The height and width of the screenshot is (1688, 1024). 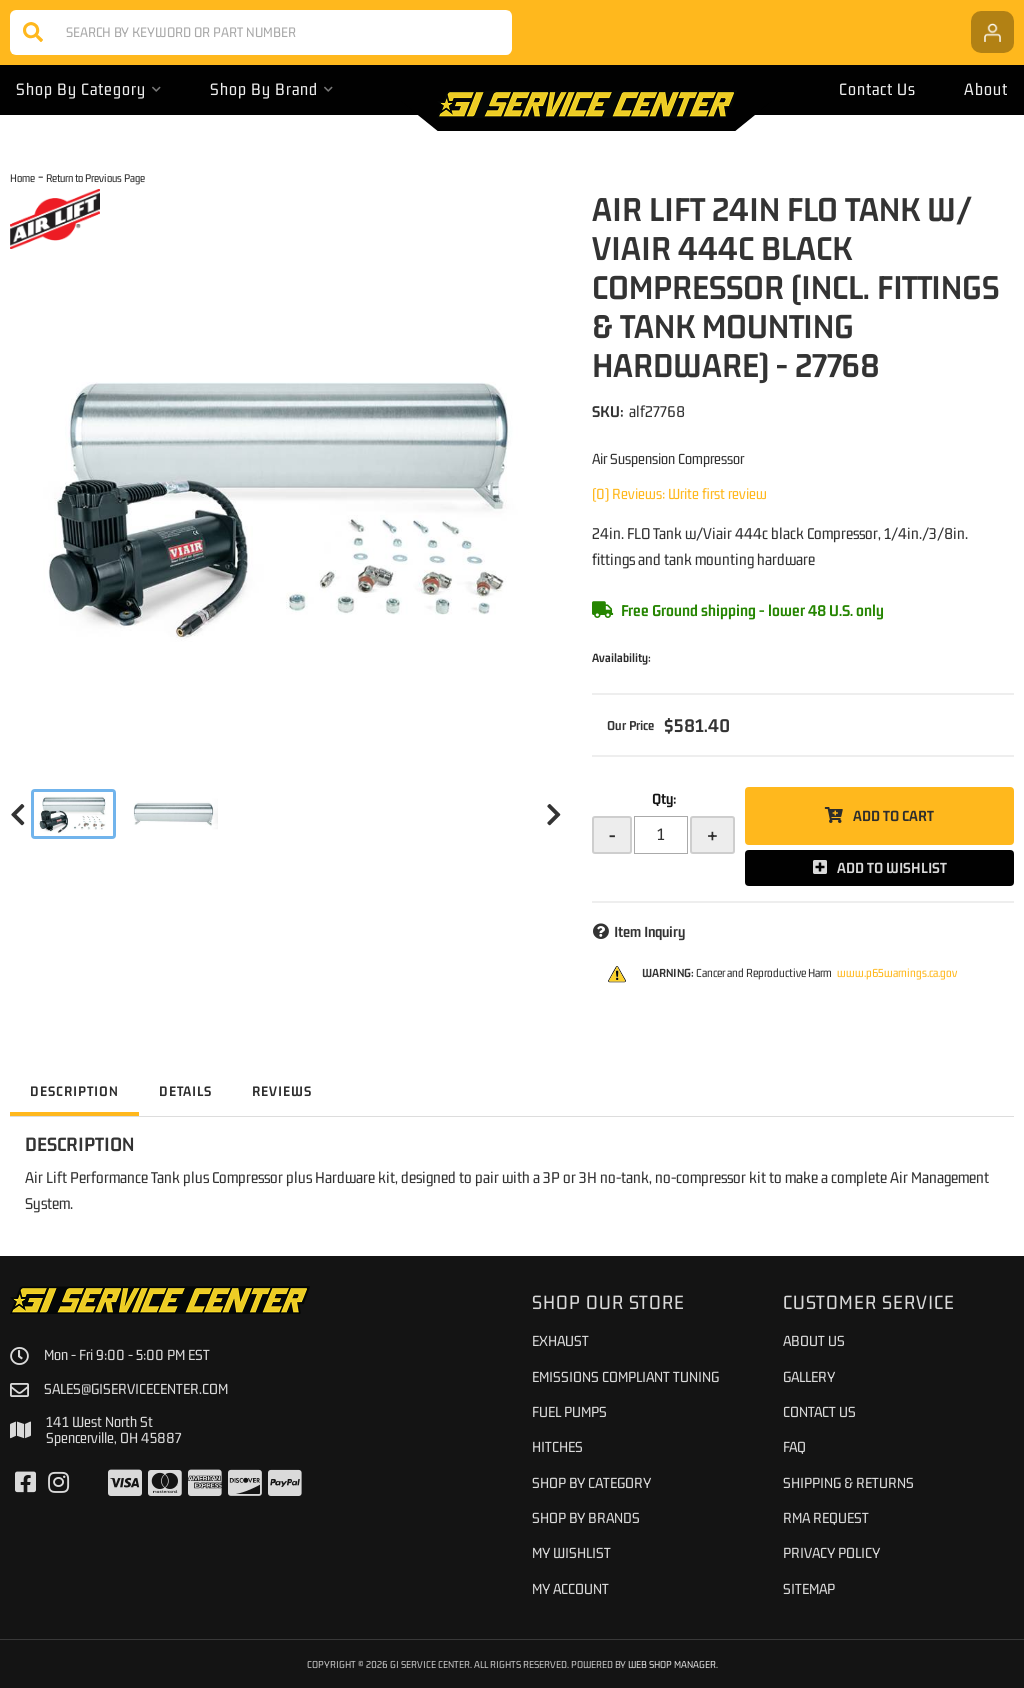 I want to click on Add to Wishlist, so click(x=892, y=867).